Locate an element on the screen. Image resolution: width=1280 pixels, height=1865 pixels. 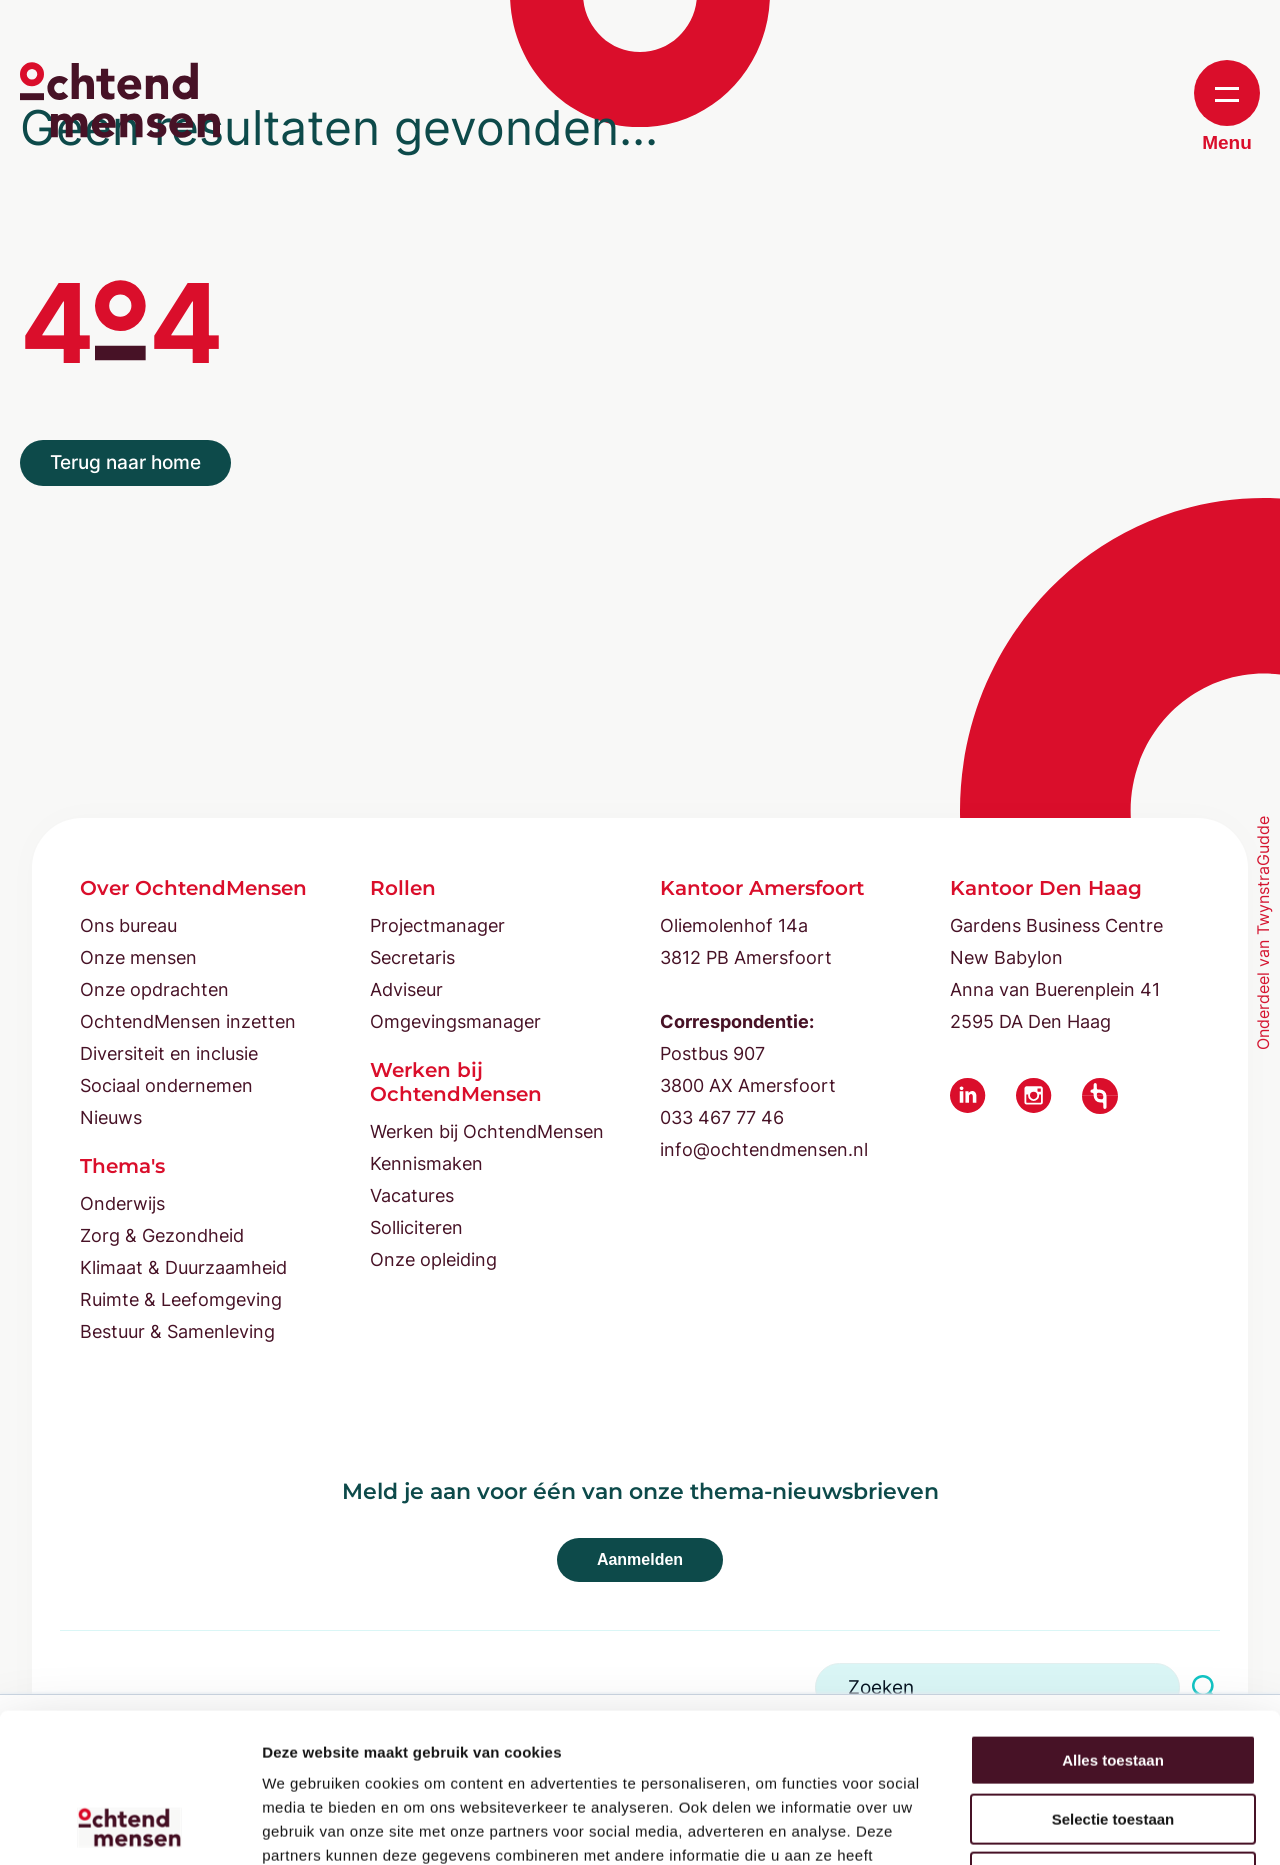
Onze opdrachten [menuitem] is located at coordinates (154, 989).